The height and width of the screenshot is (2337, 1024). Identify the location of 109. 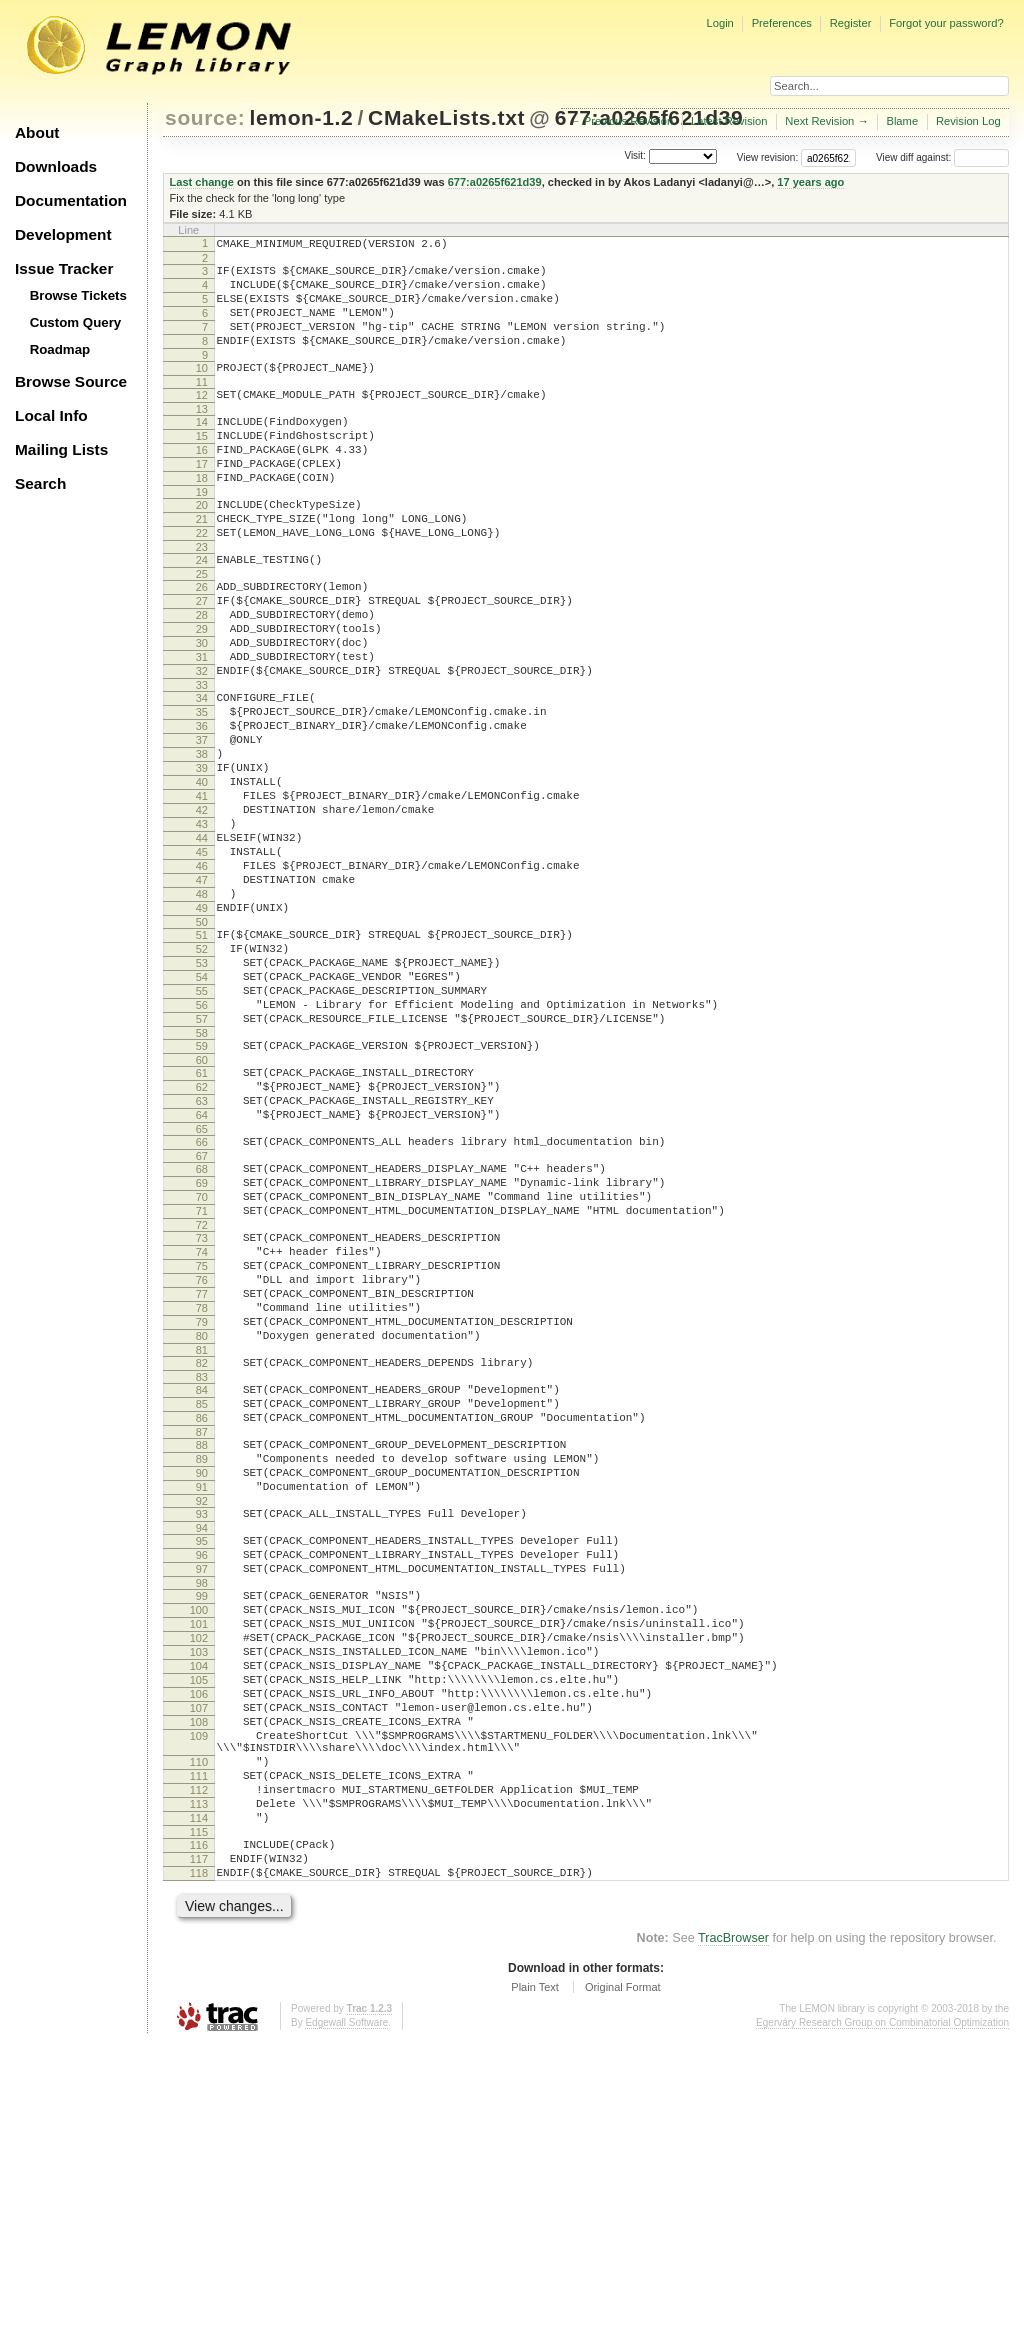
(199, 2000).